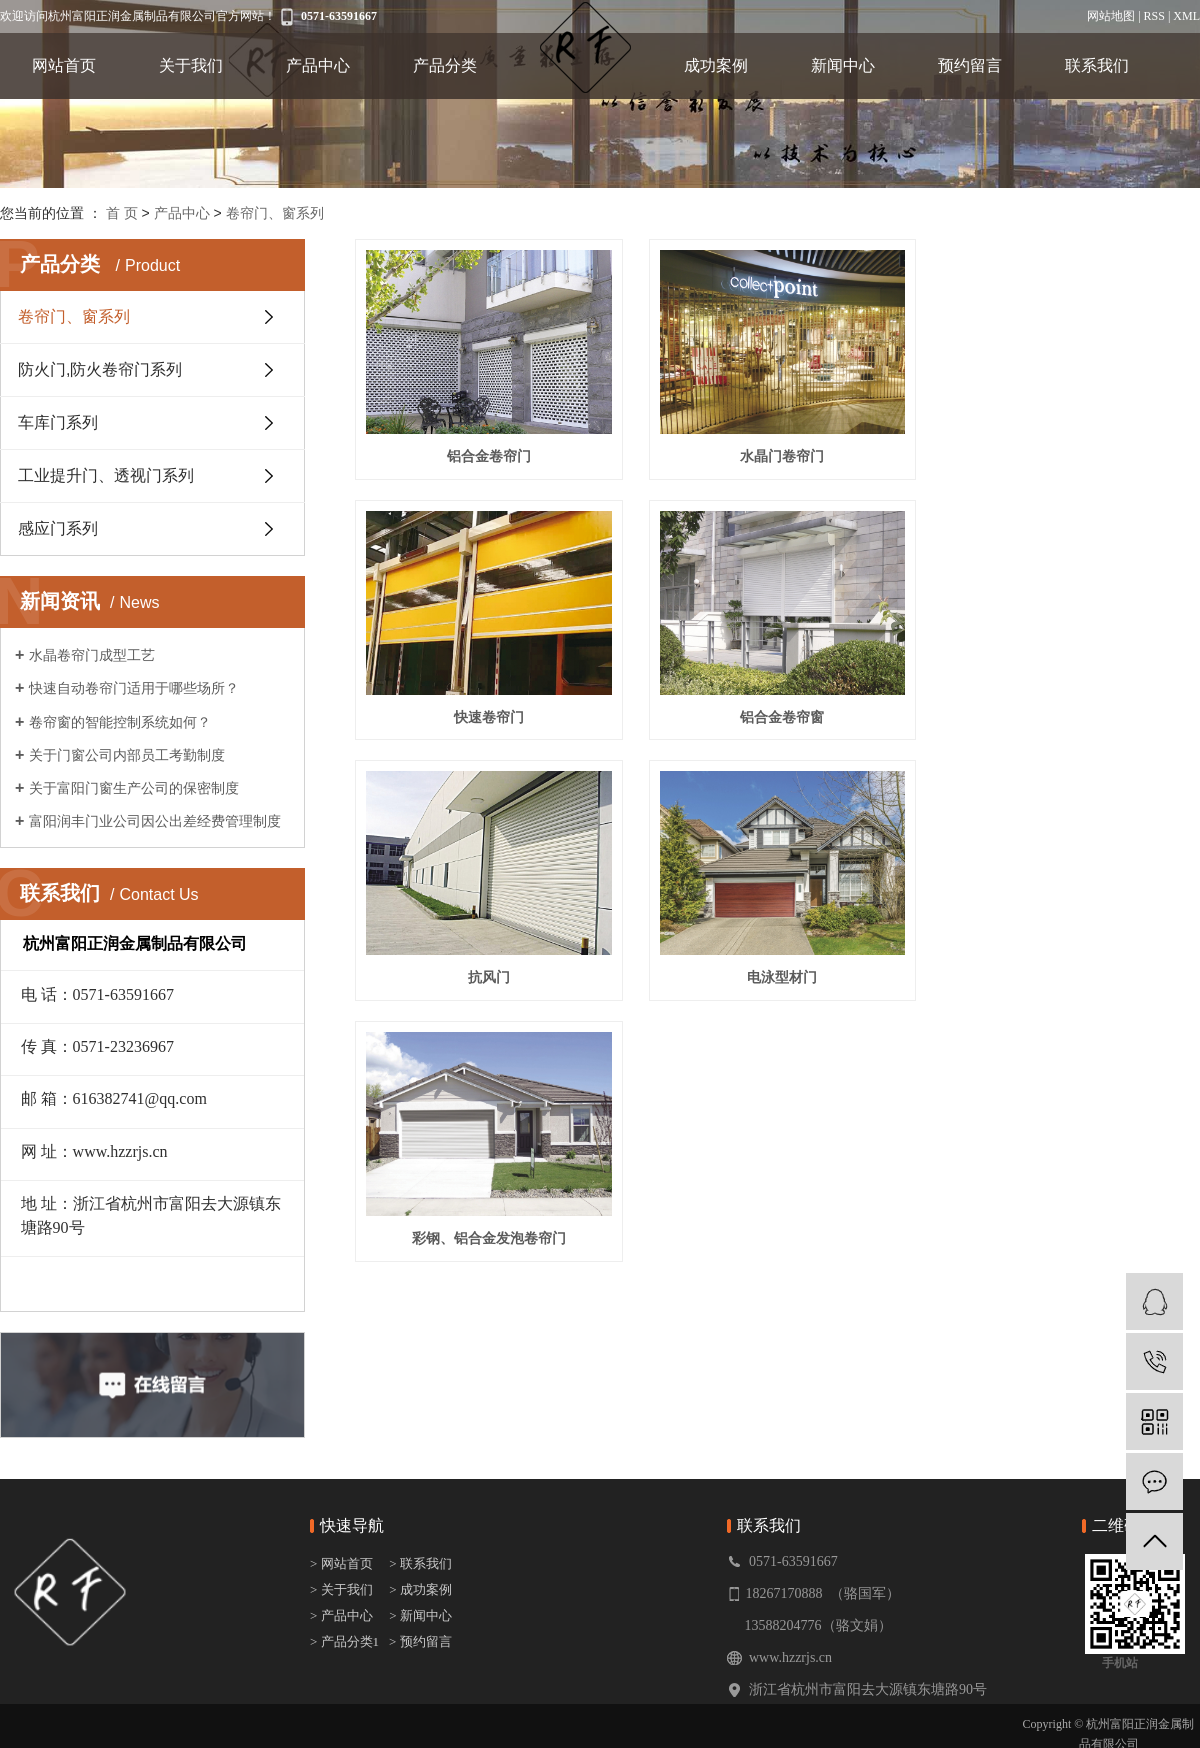  What do you see at coordinates (341, 1589) in the screenshot?
I see `> 关于我们` at bounding box center [341, 1589].